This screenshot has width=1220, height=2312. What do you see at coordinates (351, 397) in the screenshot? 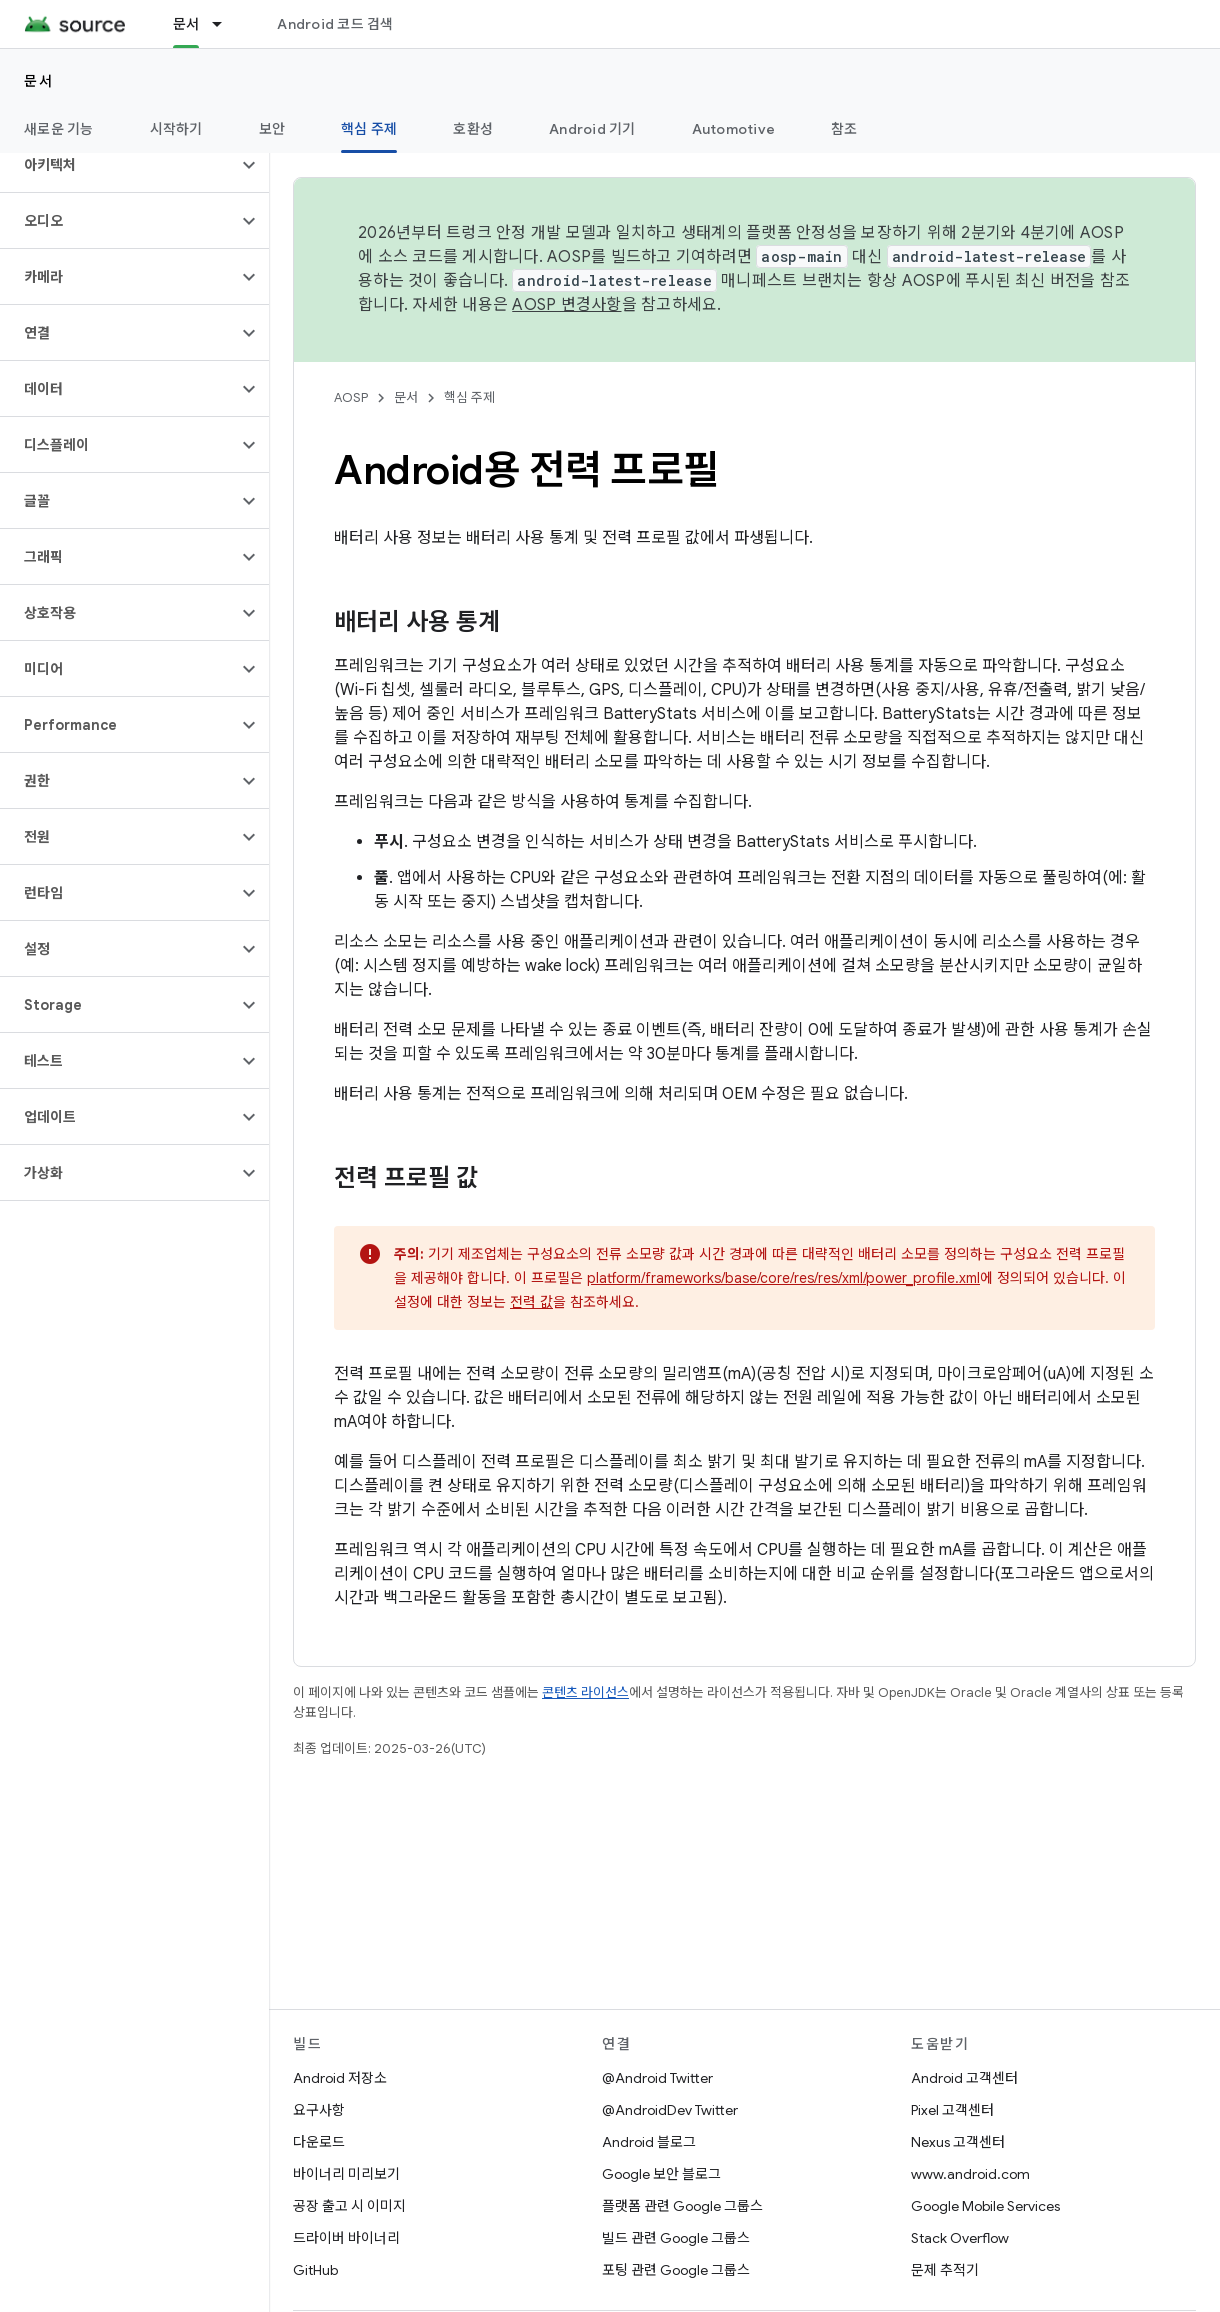
I see `AOSP` at bounding box center [351, 397].